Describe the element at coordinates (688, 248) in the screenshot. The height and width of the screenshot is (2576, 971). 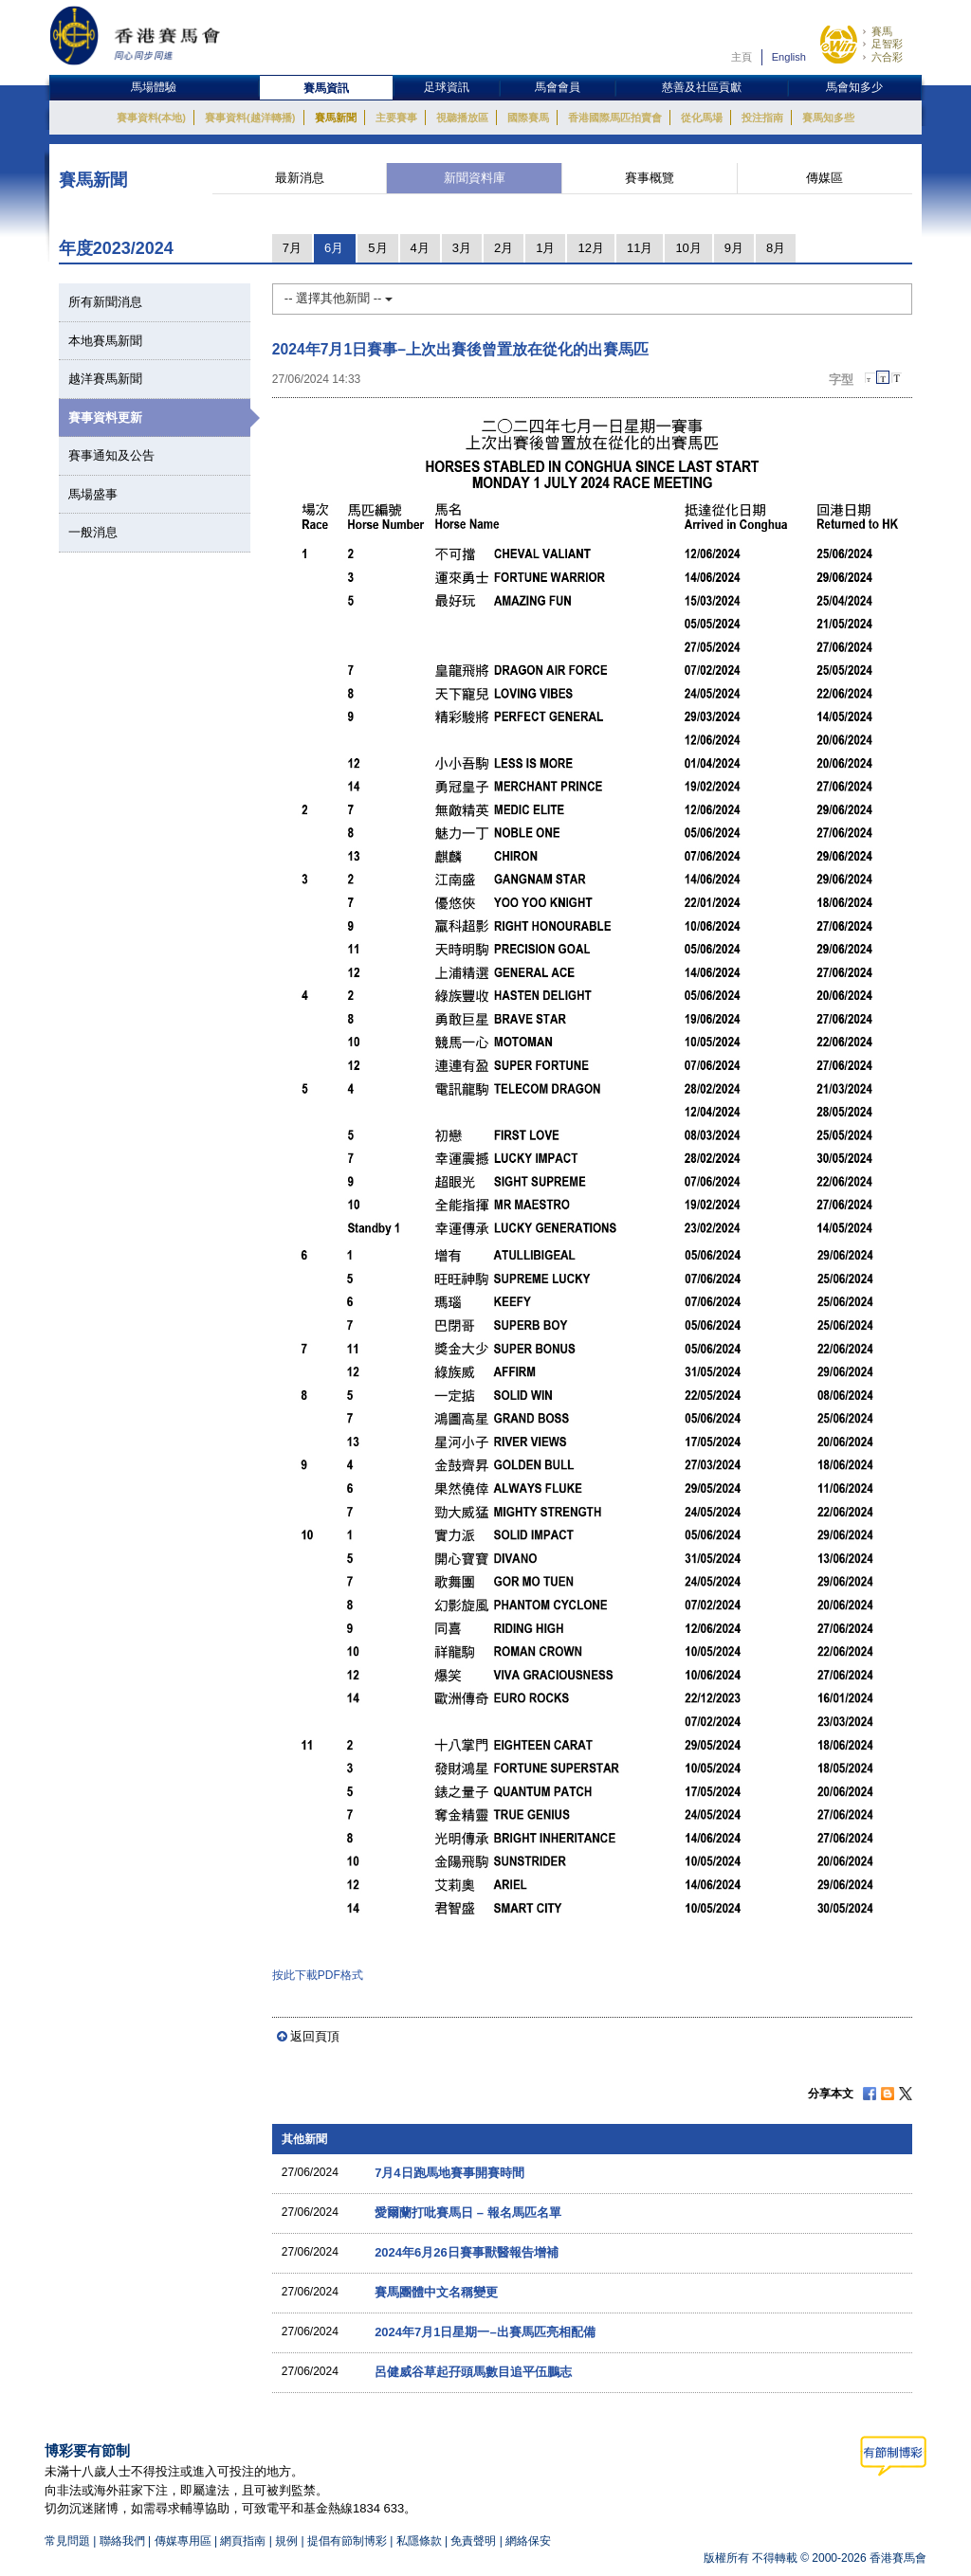
I see `10月` at that location.